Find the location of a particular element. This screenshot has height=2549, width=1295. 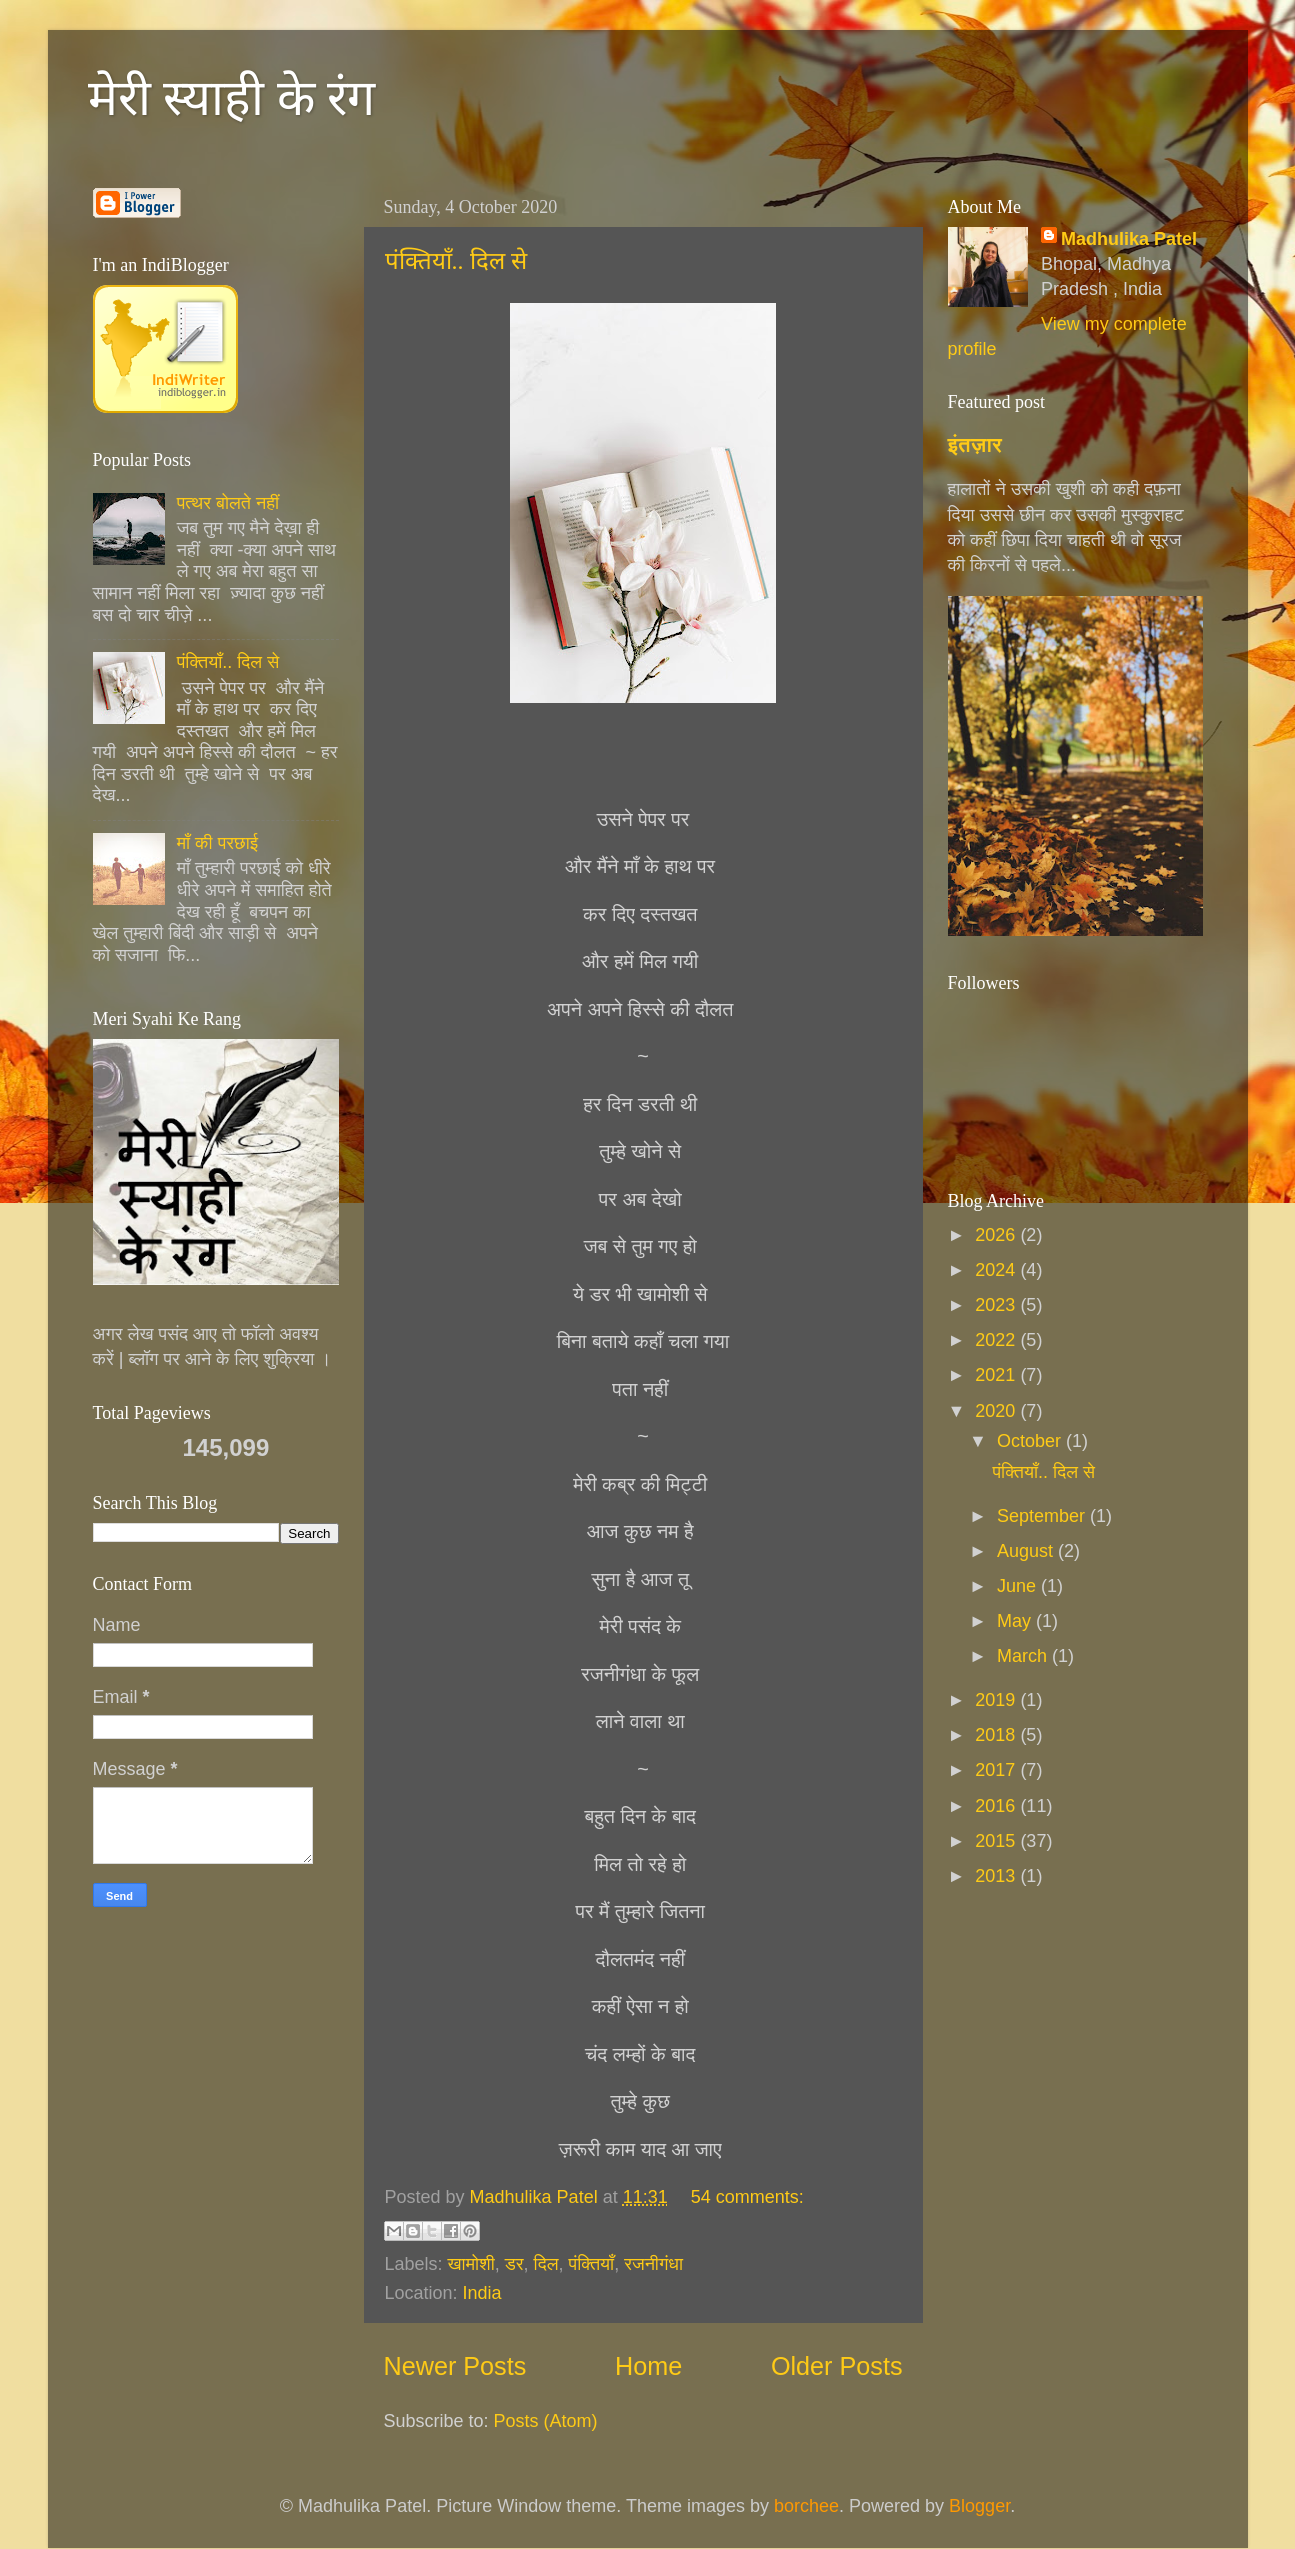

2013 is located at coordinates (997, 1876).